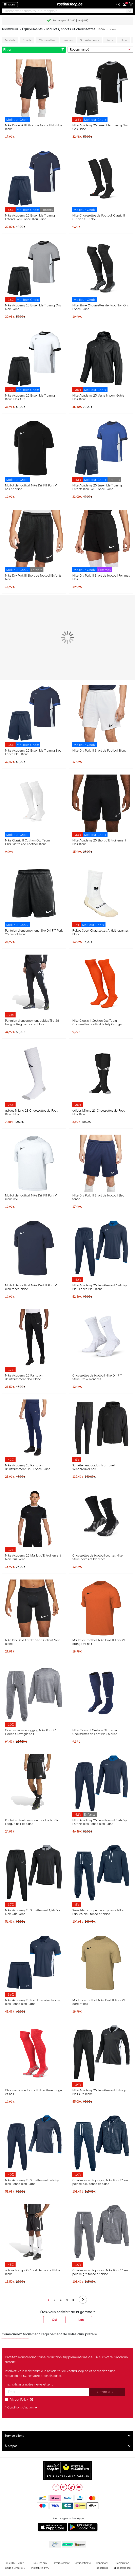 Image resolution: width=135 pixels, height=2576 pixels. What do you see at coordinates (125, 4) in the screenshot?
I see `Se connecter` at bounding box center [125, 4].